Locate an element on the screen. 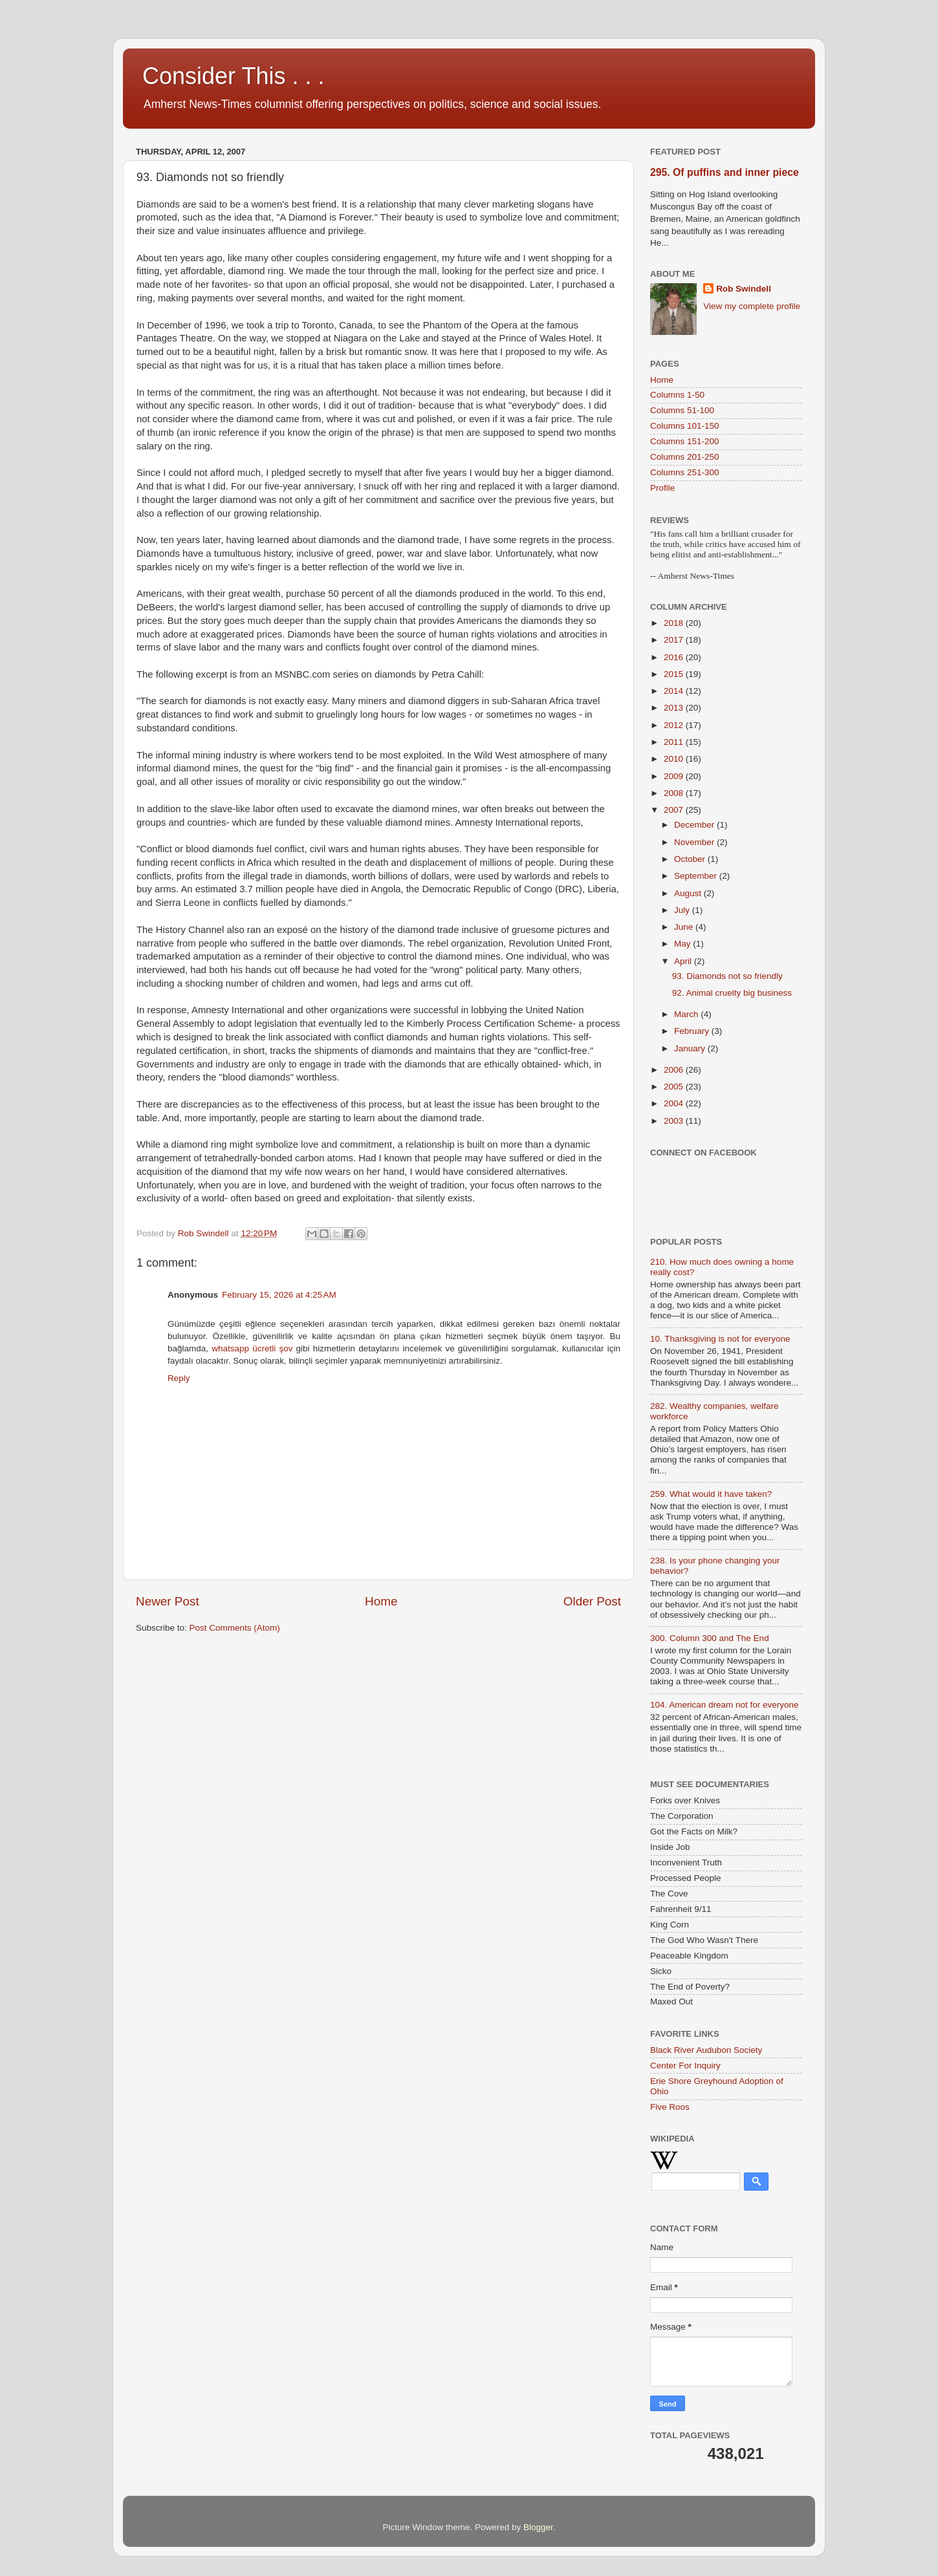 The image size is (938, 2576). 2016 is located at coordinates (675, 657).